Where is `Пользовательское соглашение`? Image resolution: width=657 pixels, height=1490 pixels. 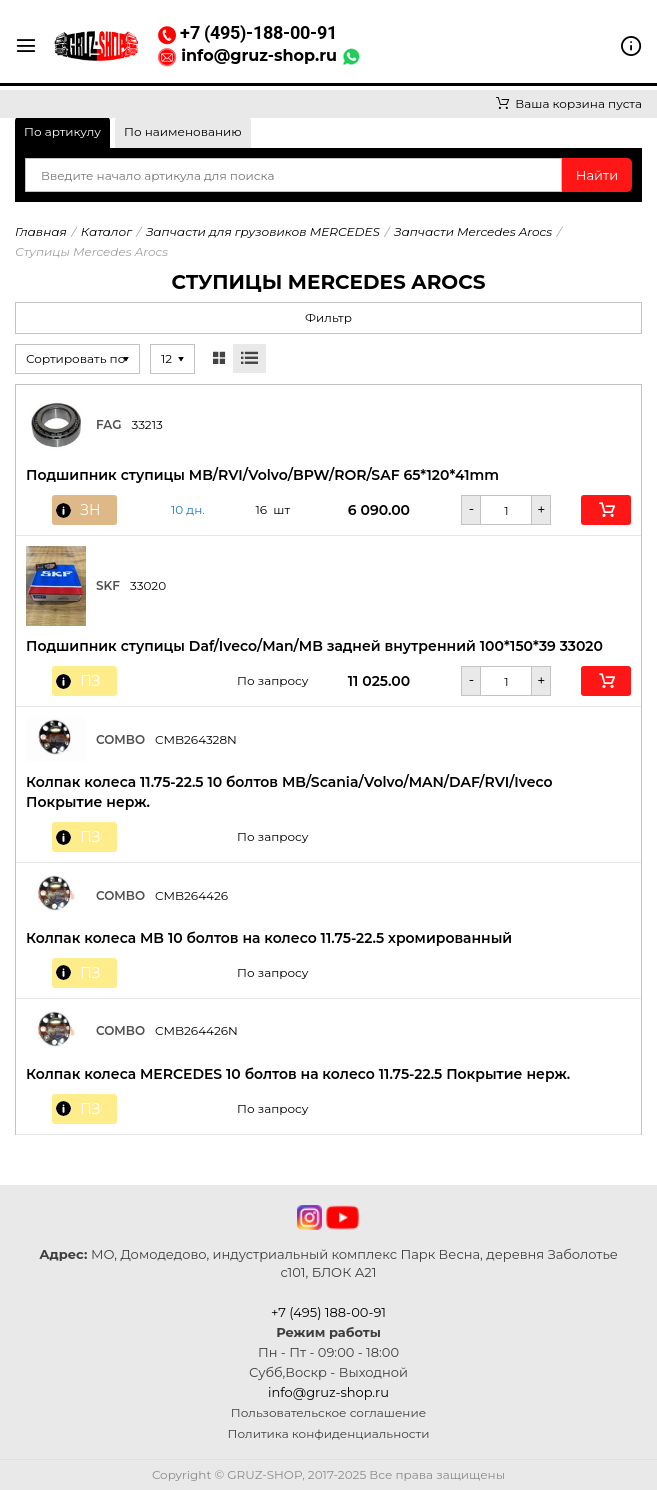 Пользовательское соглашение is located at coordinates (328, 1412).